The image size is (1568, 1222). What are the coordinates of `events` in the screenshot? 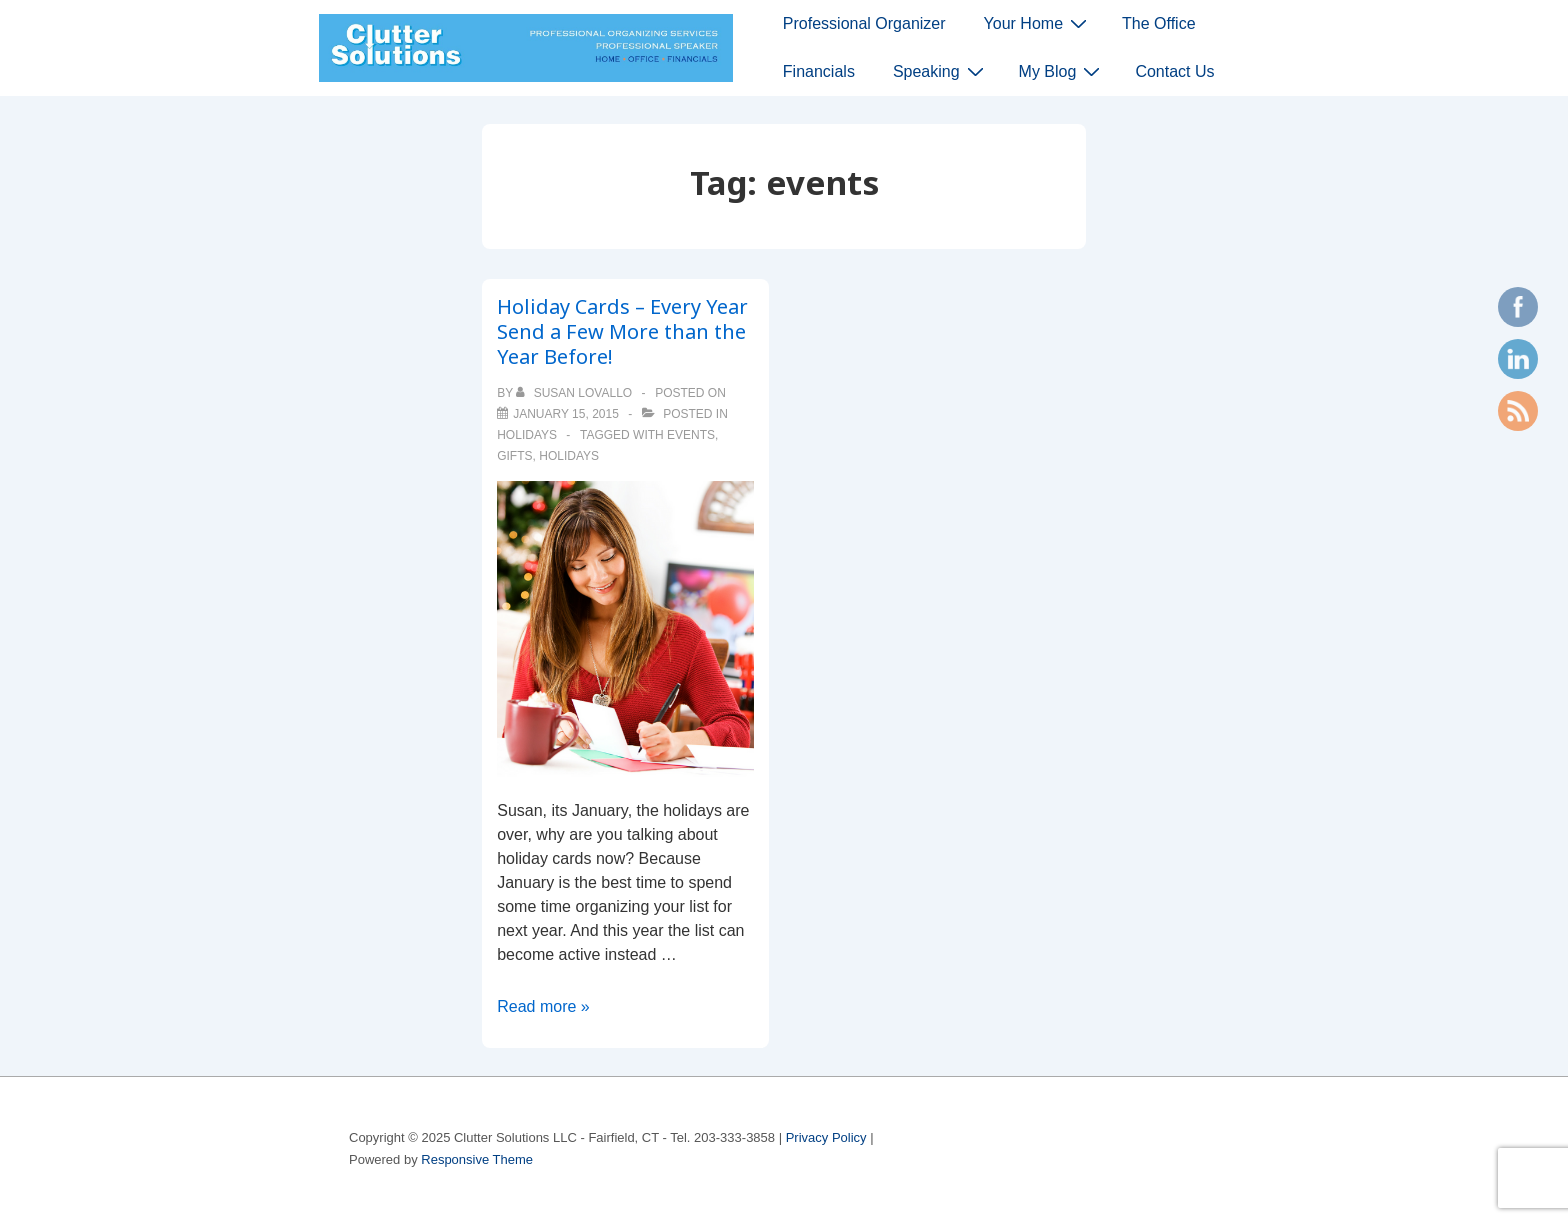 It's located at (691, 435).